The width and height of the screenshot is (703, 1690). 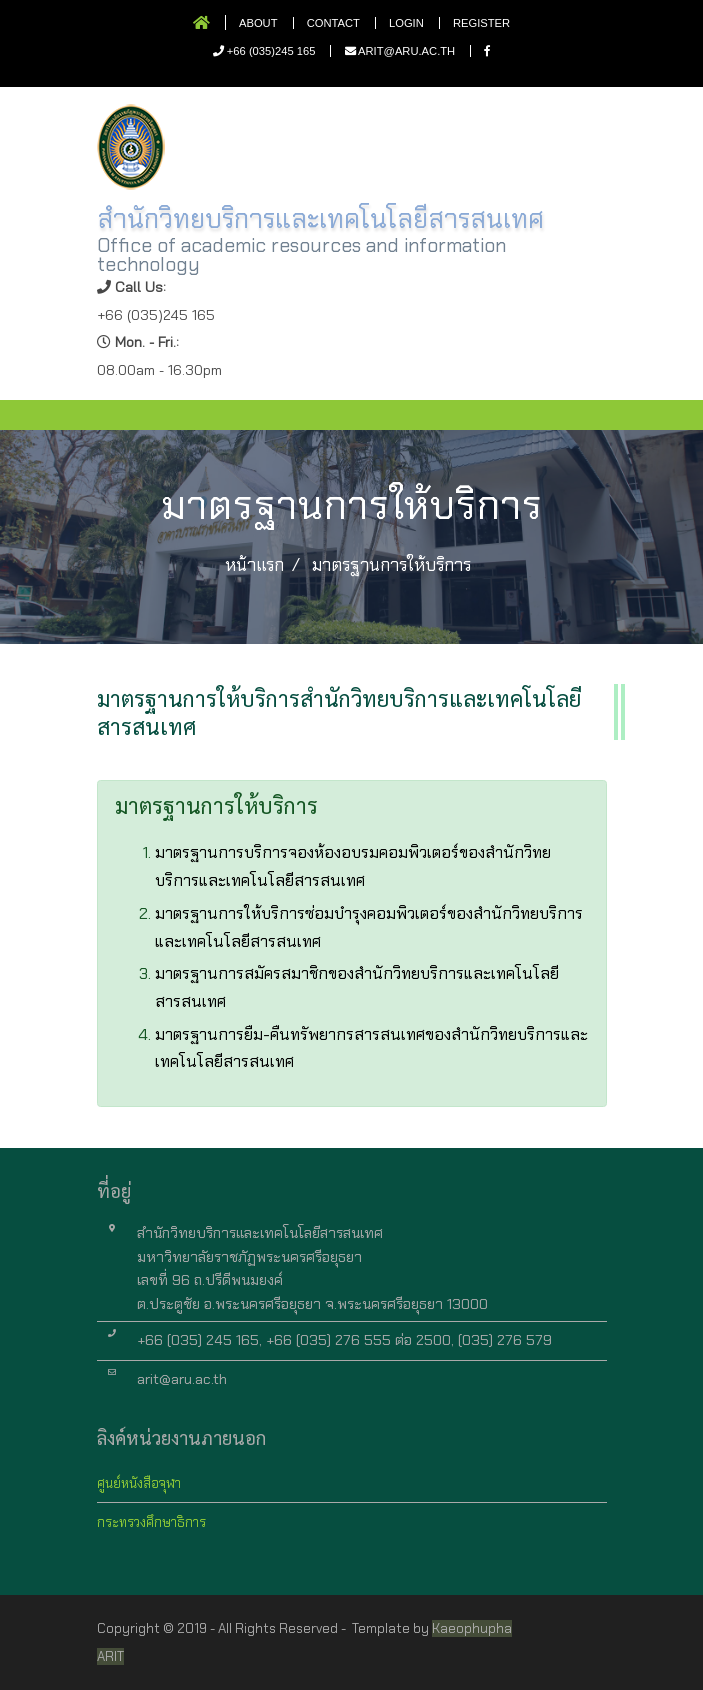 I want to click on ศูนย์หนังสือจุฬา, so click(x=139, y=1483).